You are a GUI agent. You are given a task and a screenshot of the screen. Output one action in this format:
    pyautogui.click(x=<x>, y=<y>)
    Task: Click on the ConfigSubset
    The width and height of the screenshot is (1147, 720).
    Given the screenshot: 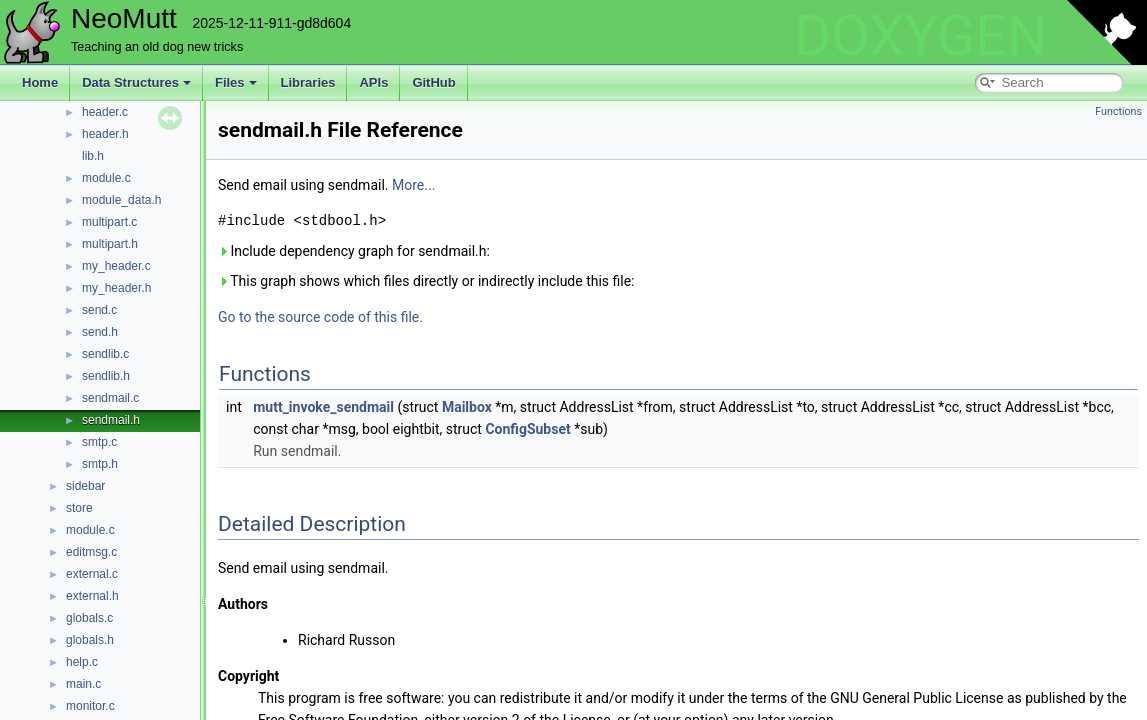 What is the action you would take?
    pyautogui.click(x=527, y=429)
    